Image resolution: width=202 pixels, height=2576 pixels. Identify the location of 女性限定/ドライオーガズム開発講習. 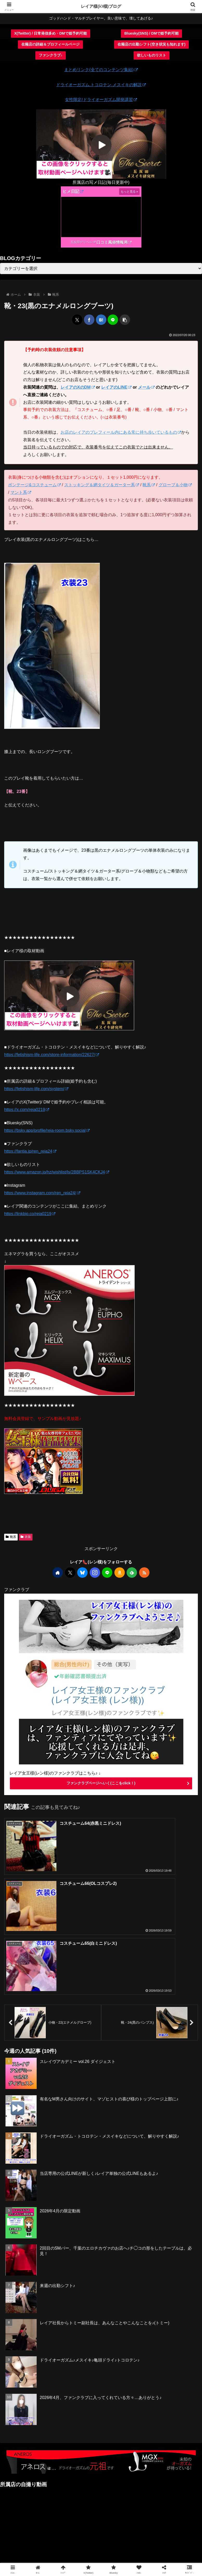
(101, 99).